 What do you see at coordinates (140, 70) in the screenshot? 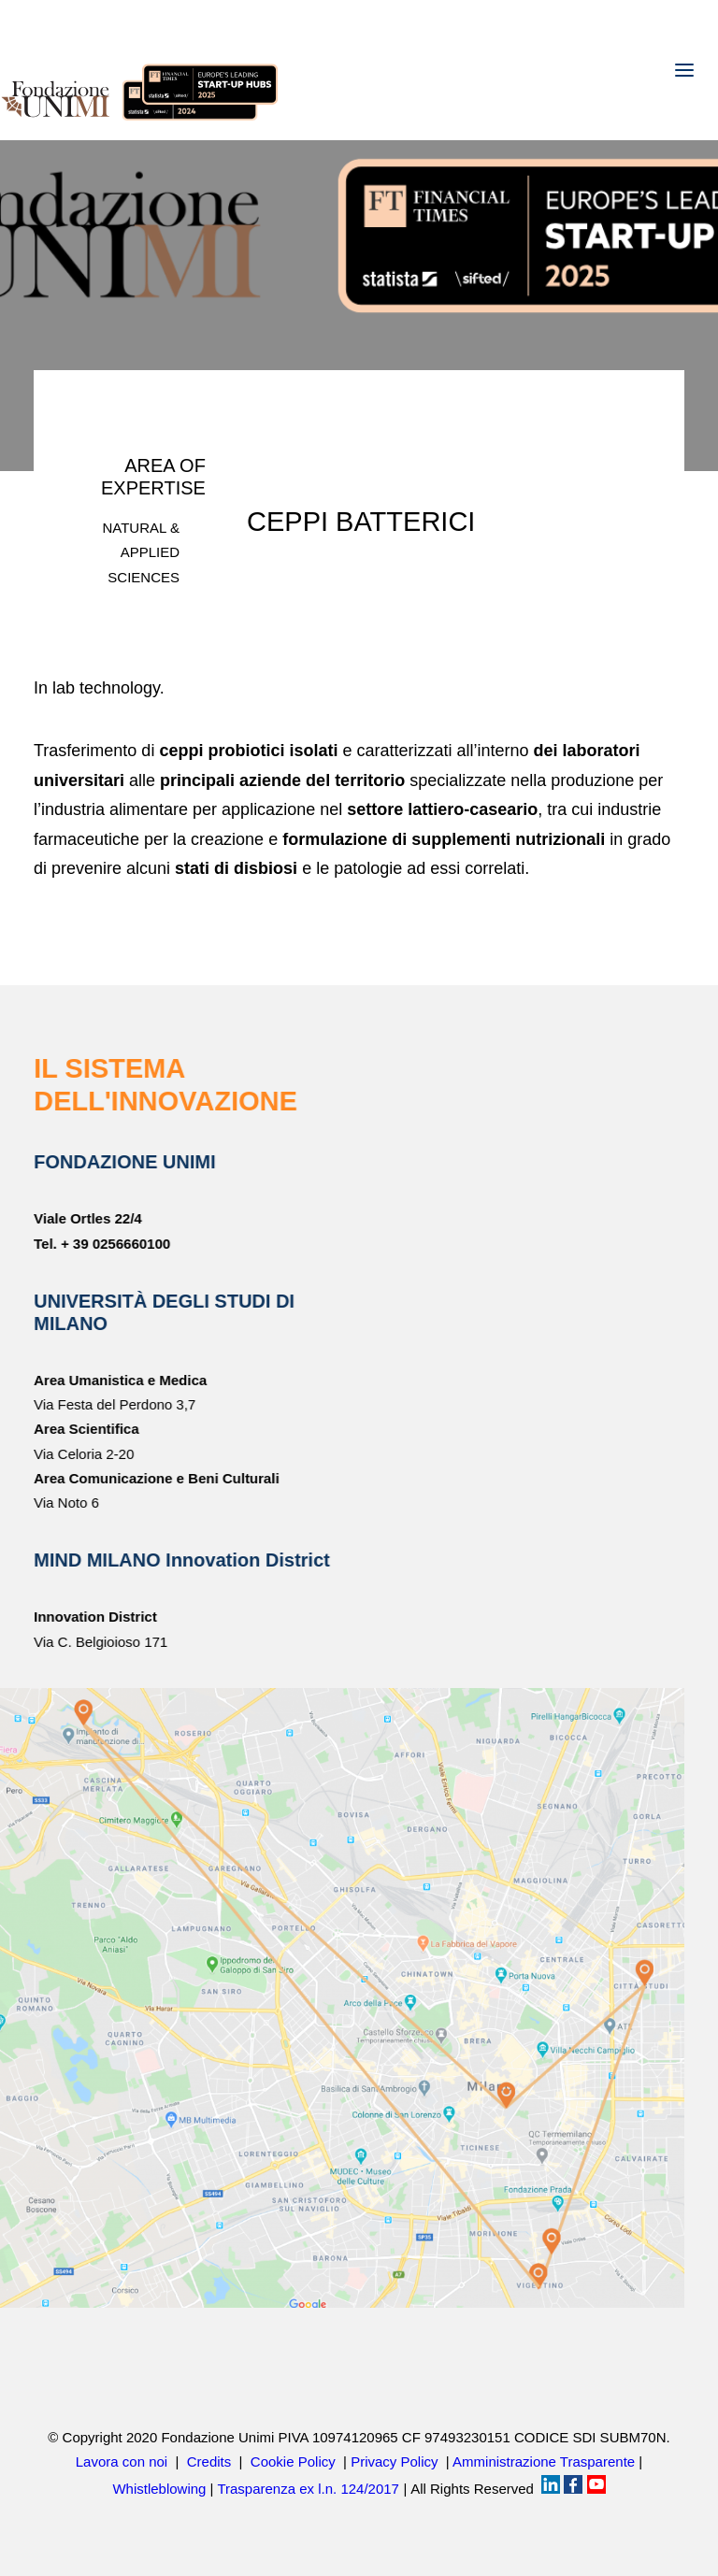
I see `[Fondazione UNIMI]` at bounding box center [140, 70].